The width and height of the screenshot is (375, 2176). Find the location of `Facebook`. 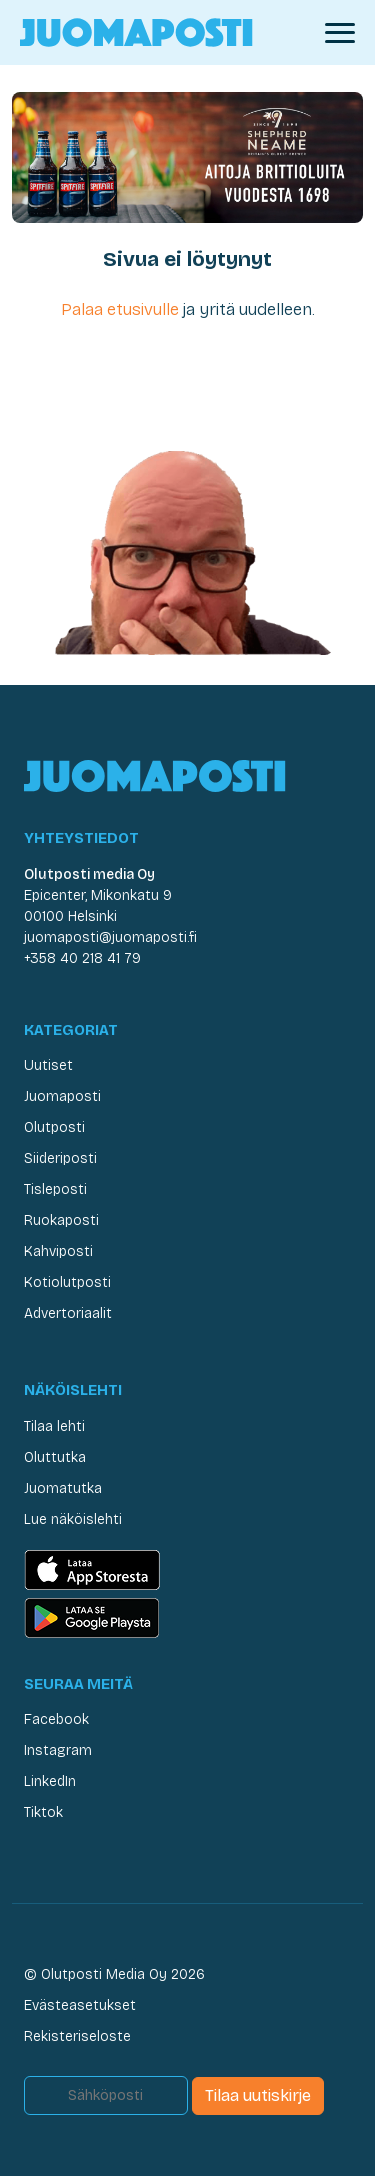

Facebook is located at coordinates (56, 1719).